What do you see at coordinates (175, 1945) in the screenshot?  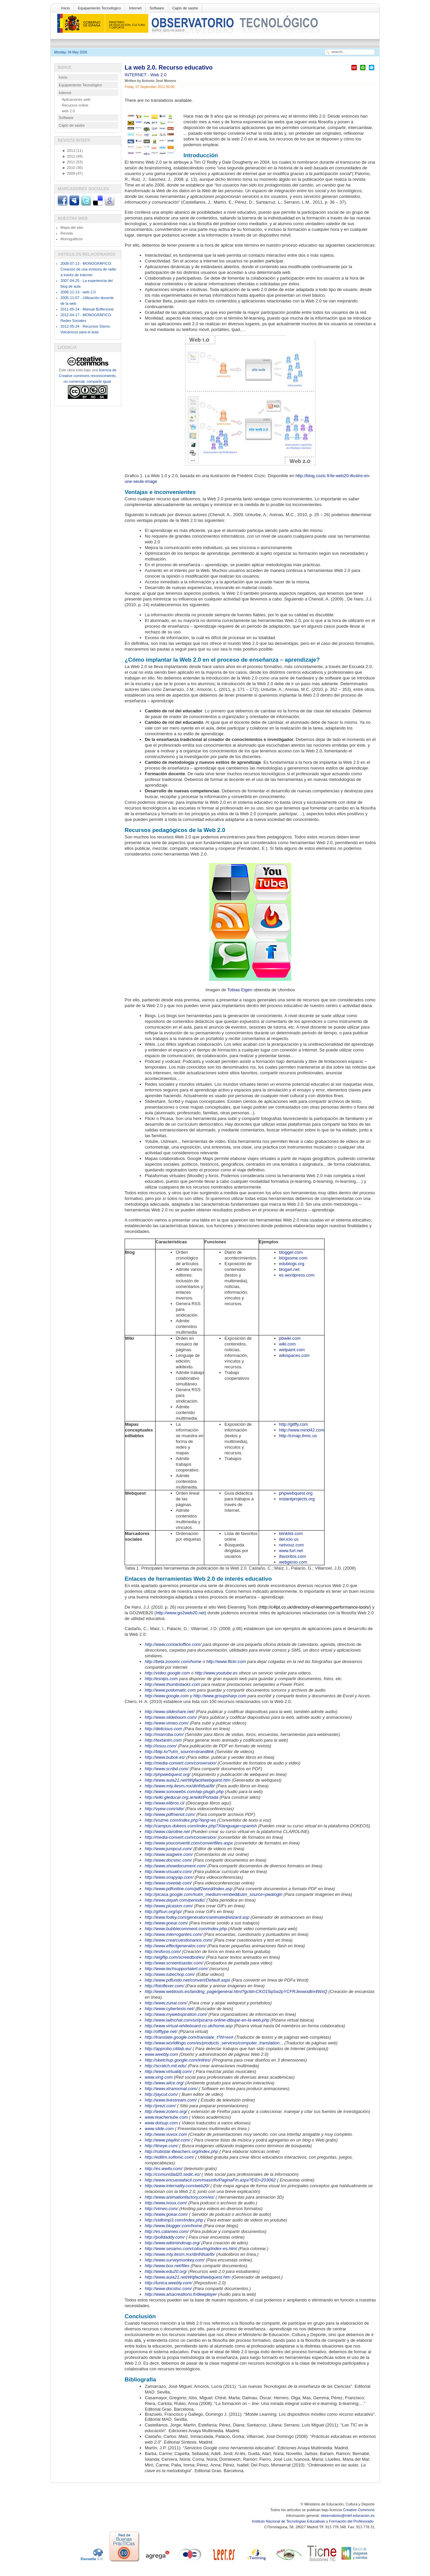 I see `http://www.effectgenerator.com/` at bounding box center [175, 1945].